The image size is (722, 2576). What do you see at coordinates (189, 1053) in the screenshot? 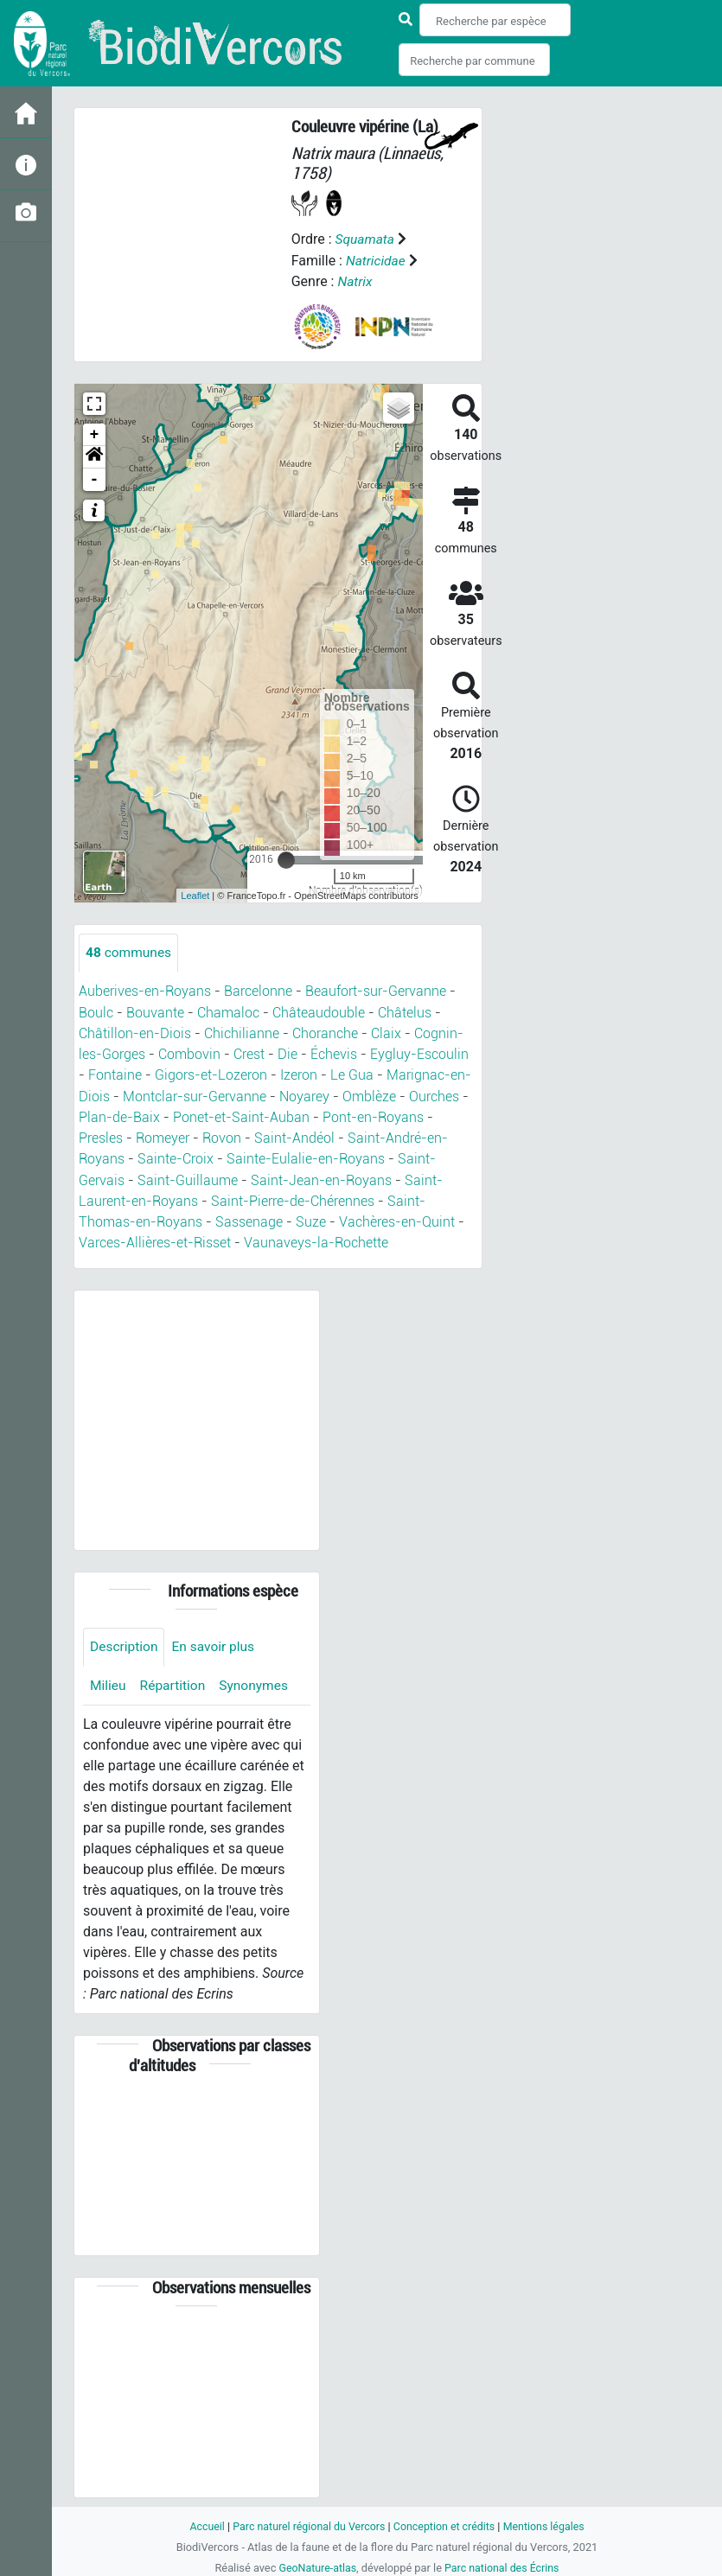
I see `Combovin` at bounding box center [189, 1053].